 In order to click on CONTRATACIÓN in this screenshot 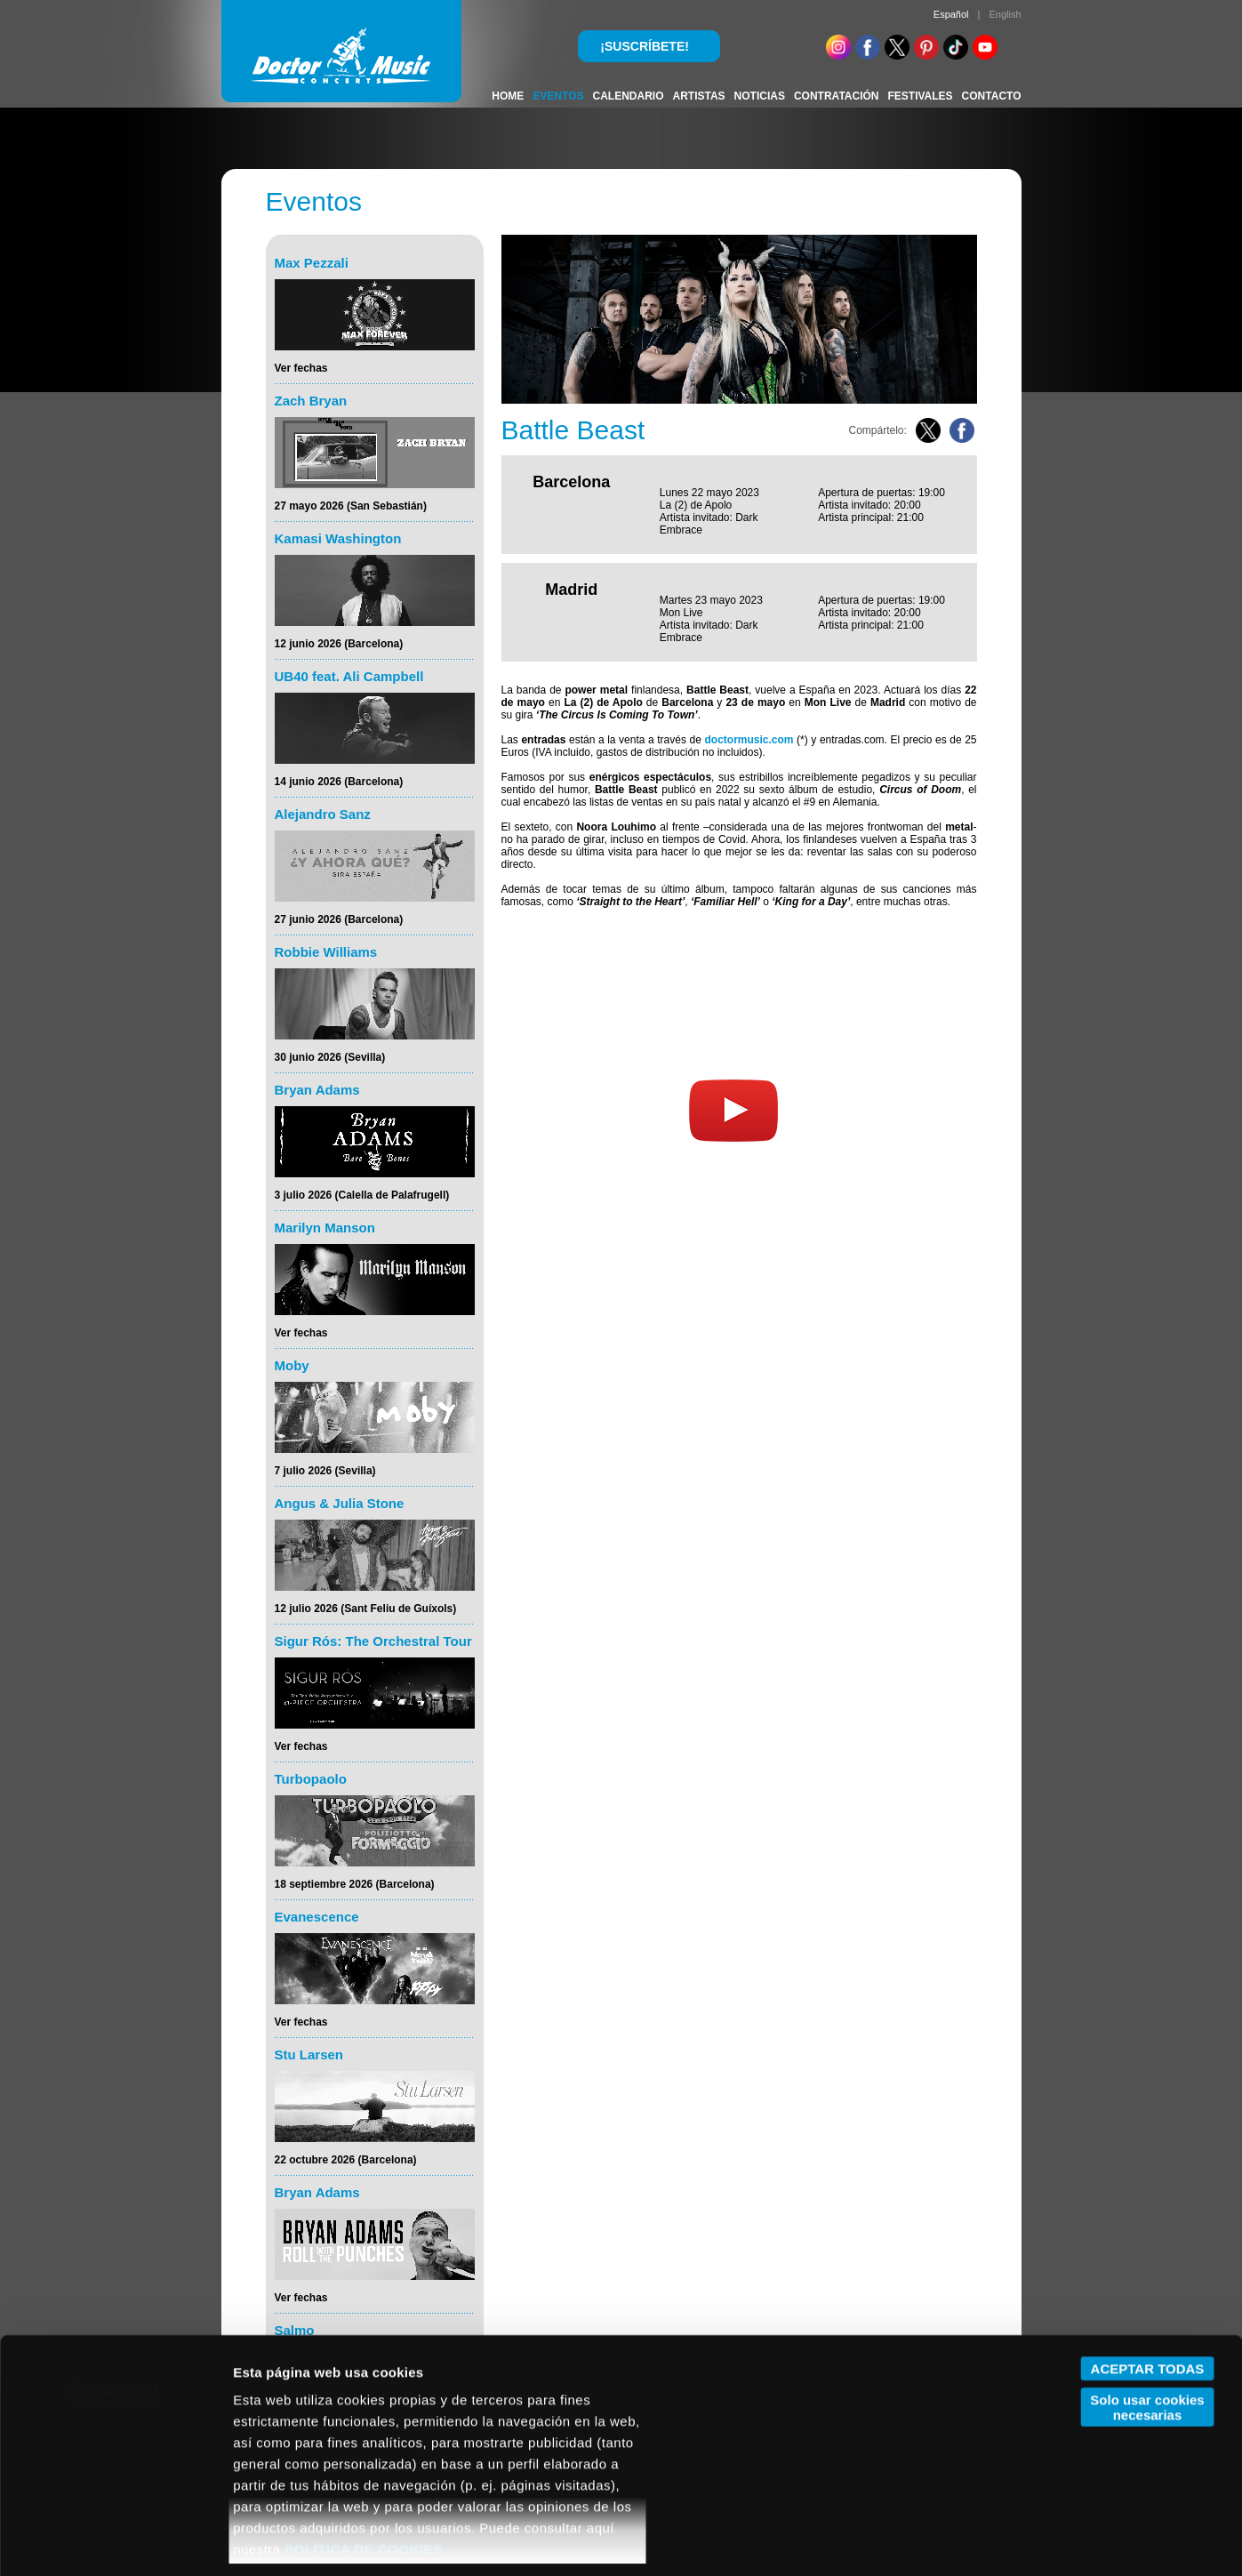, I will do `click(836, 96)`.